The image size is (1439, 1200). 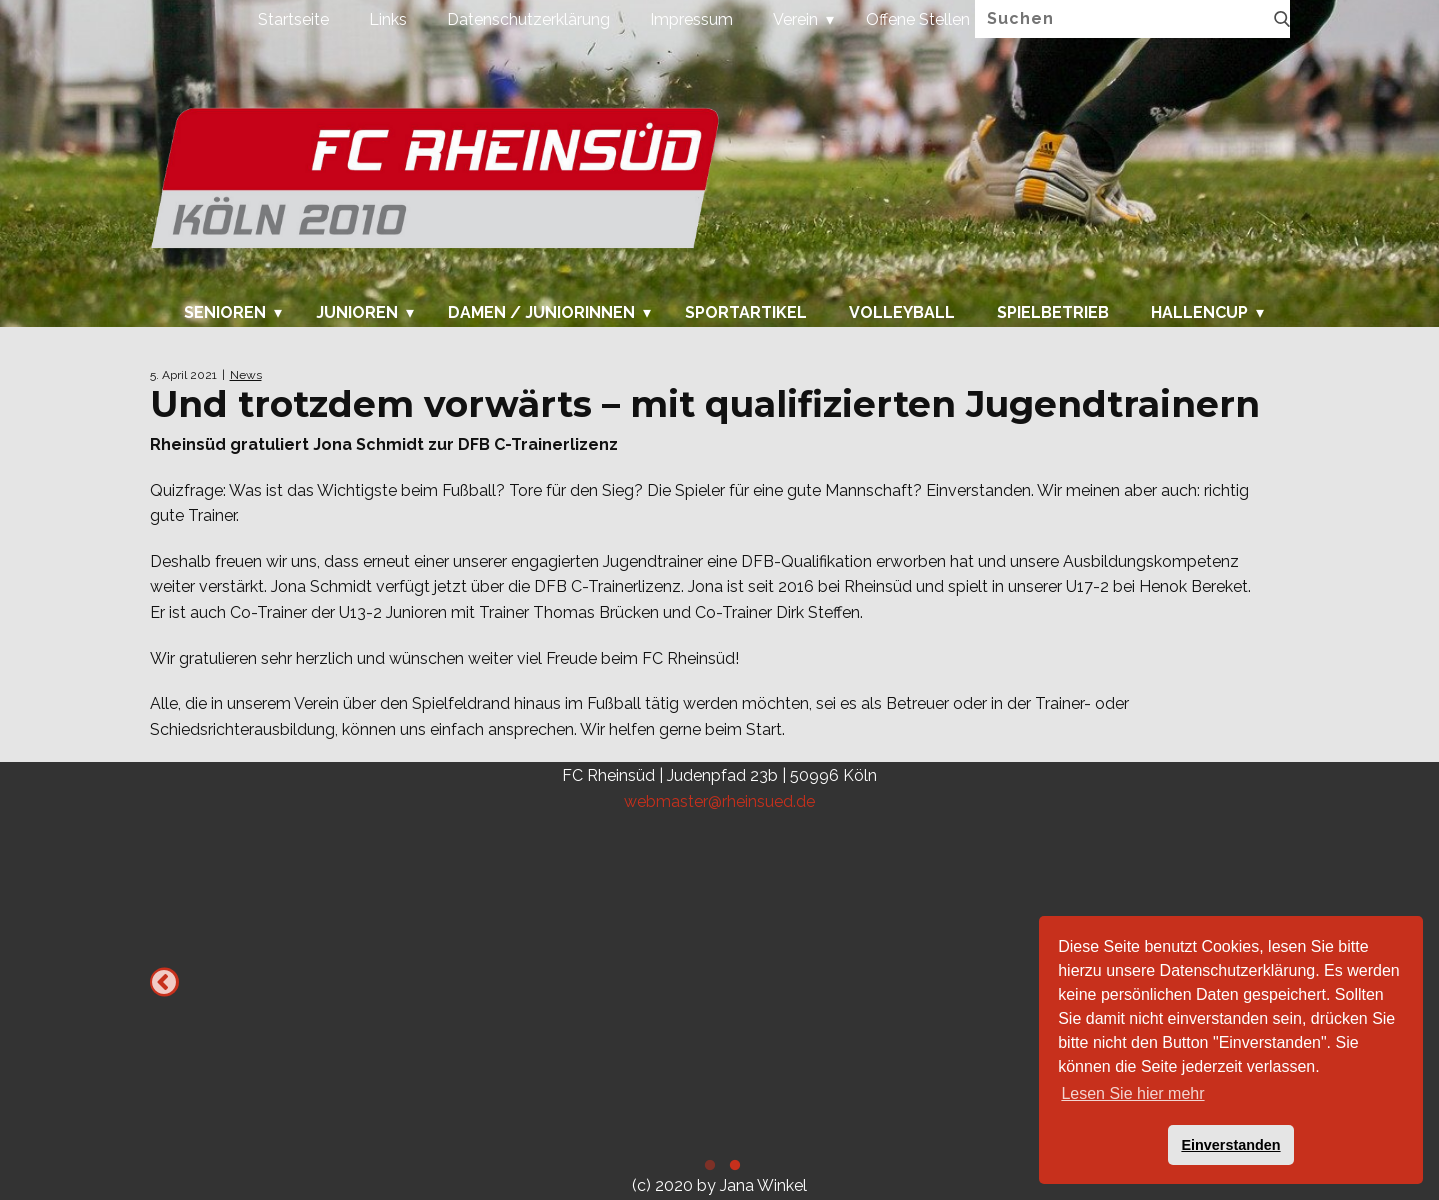 What do you see at coordinates (902, 313) in the screenshot?
I see `Volleyball` at bounding box center [902, 313].